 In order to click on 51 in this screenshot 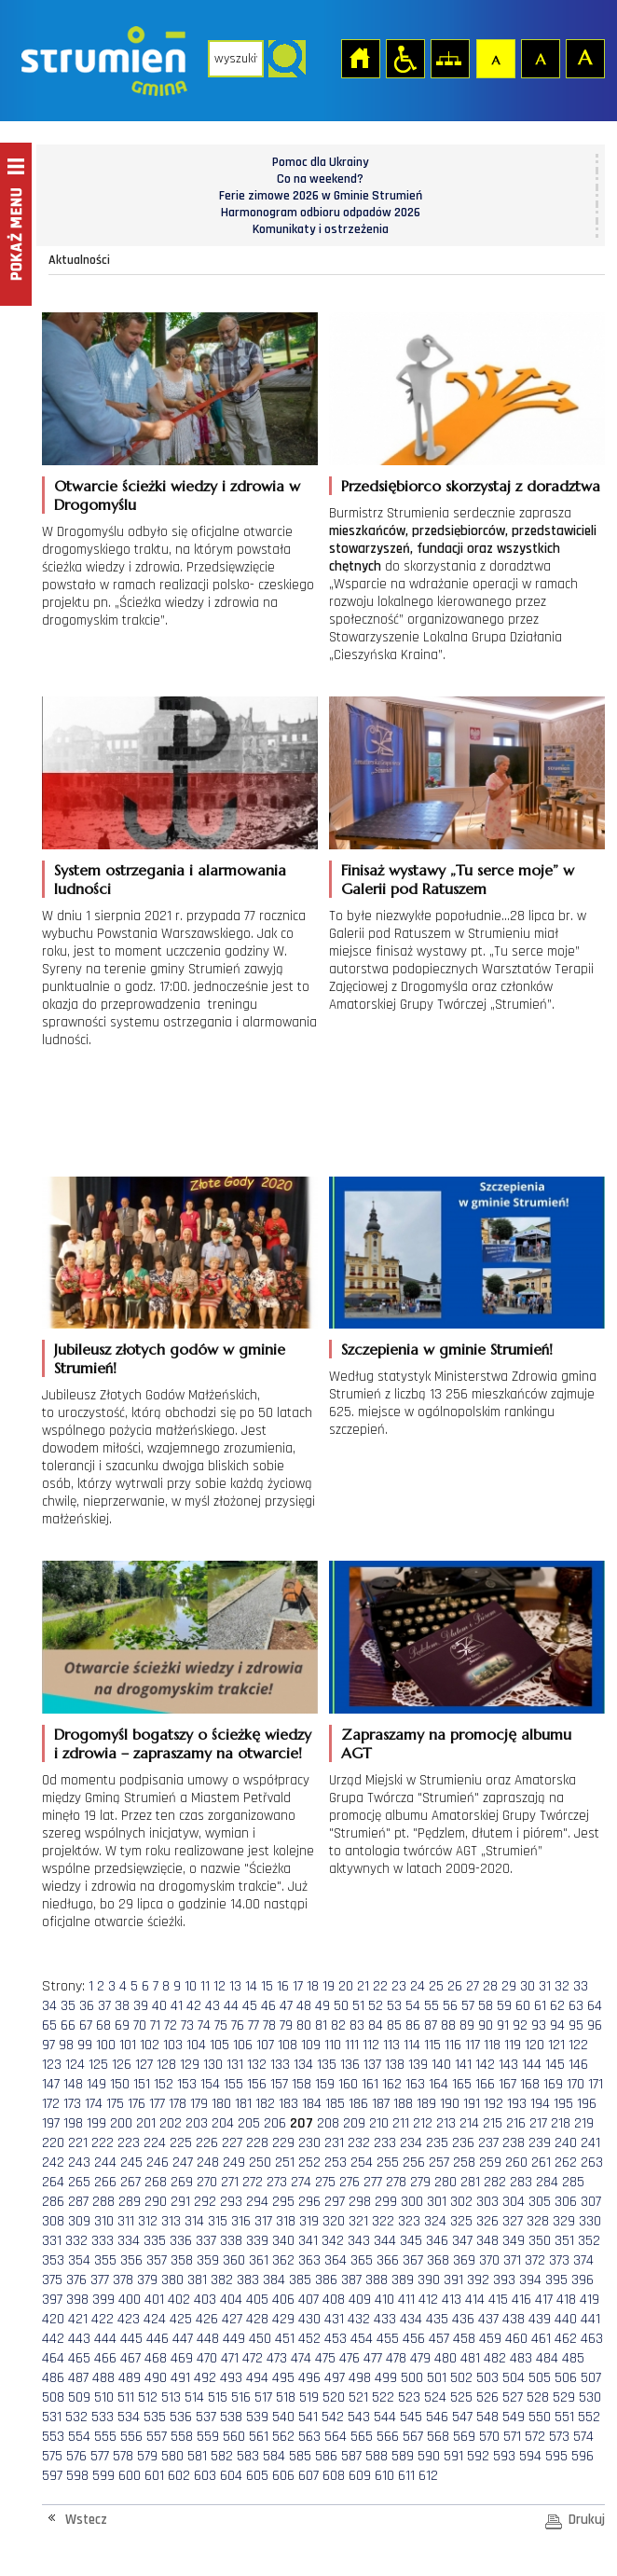, I will do `click(358, 2006)`.